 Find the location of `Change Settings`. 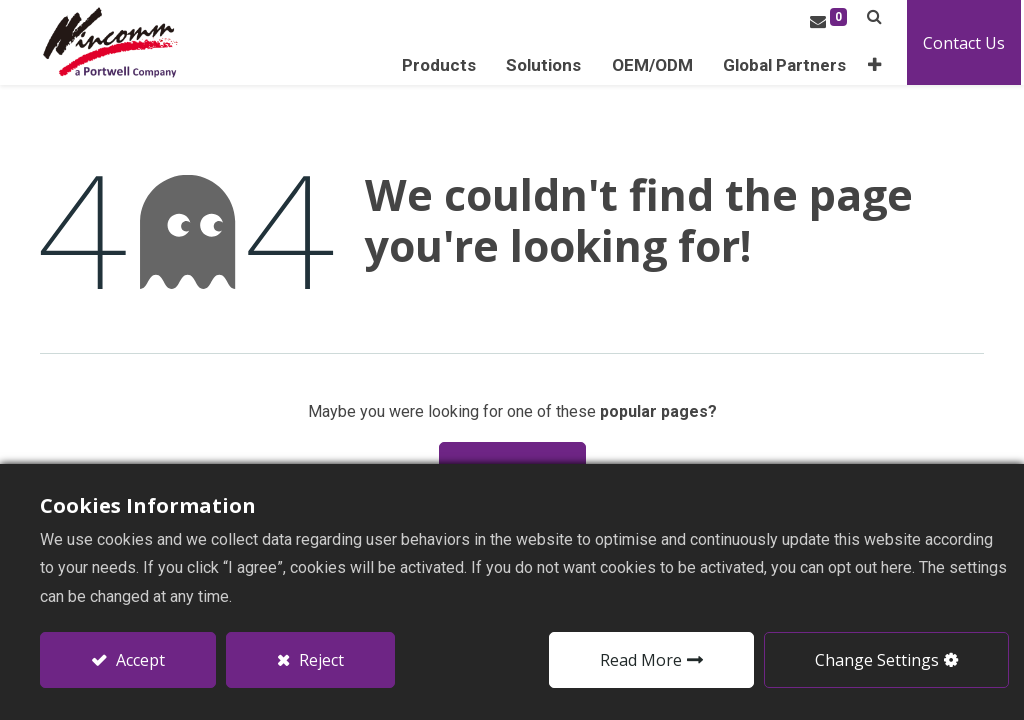

Change Settings is located at coordinates (877, 660).